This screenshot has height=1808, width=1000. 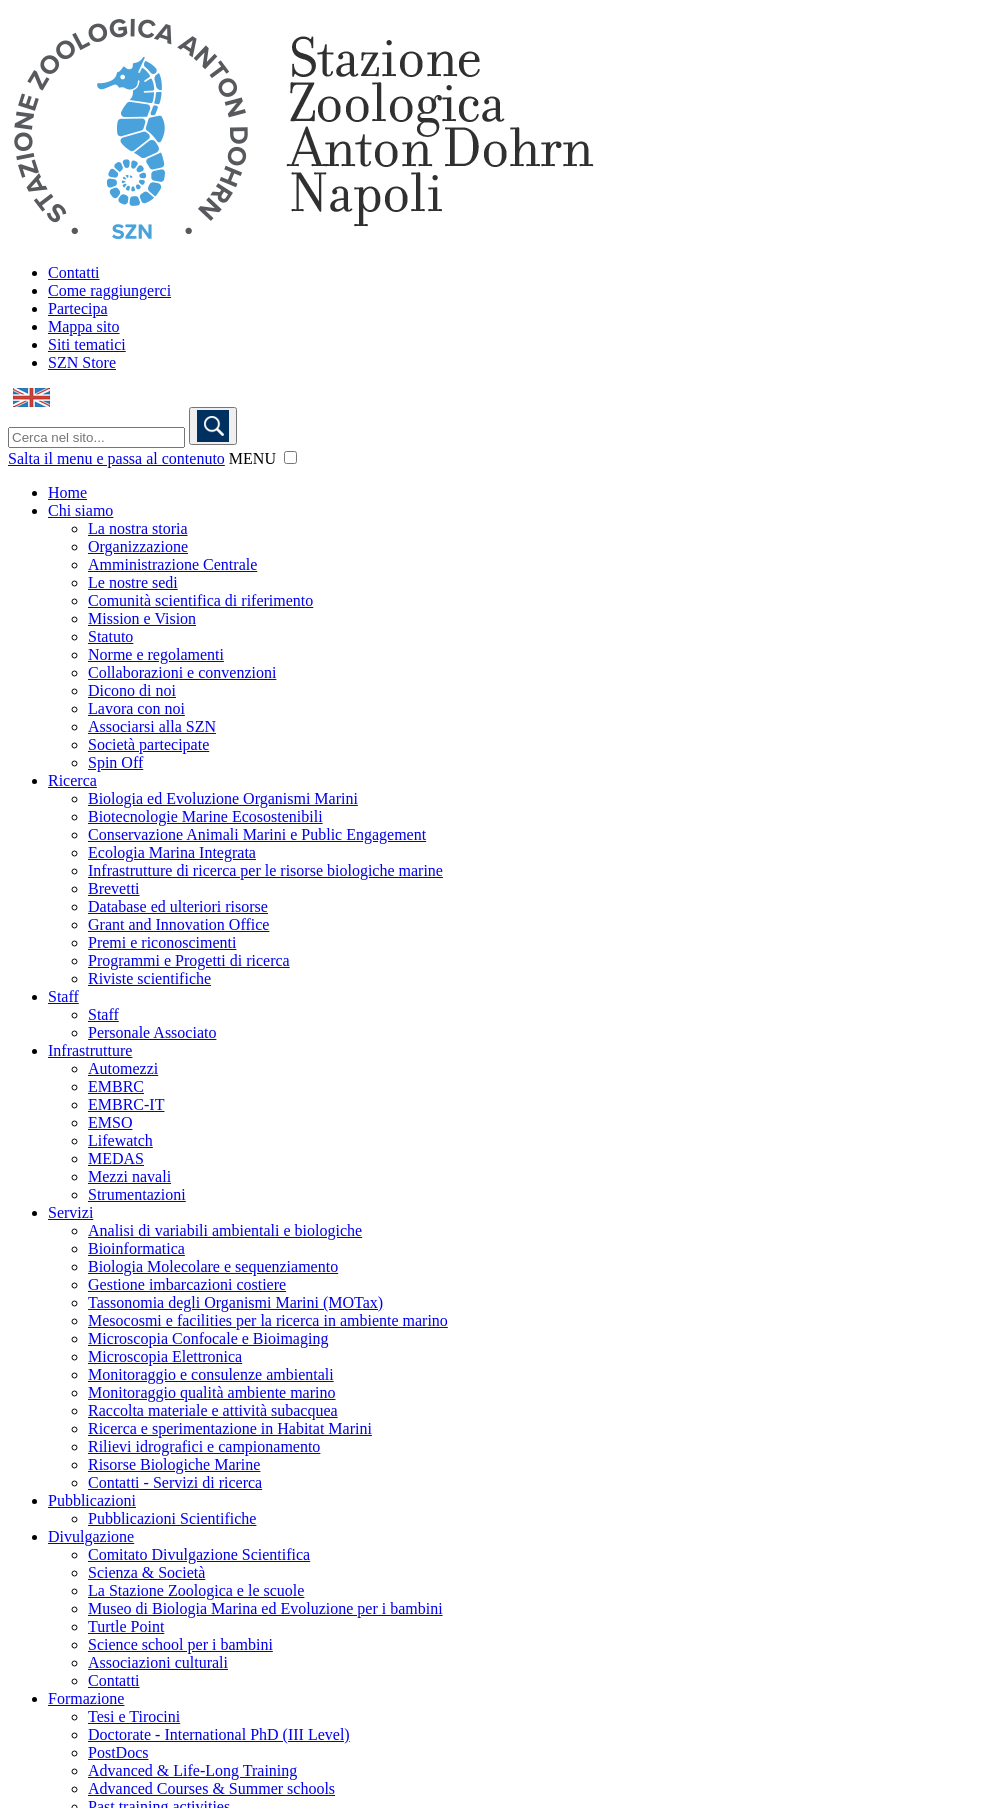 What do you see at coordinates (196, 1590) in the screenshot?
I see `La Stazione Zoologica e le scuole` at bounding box center [196, 1590].